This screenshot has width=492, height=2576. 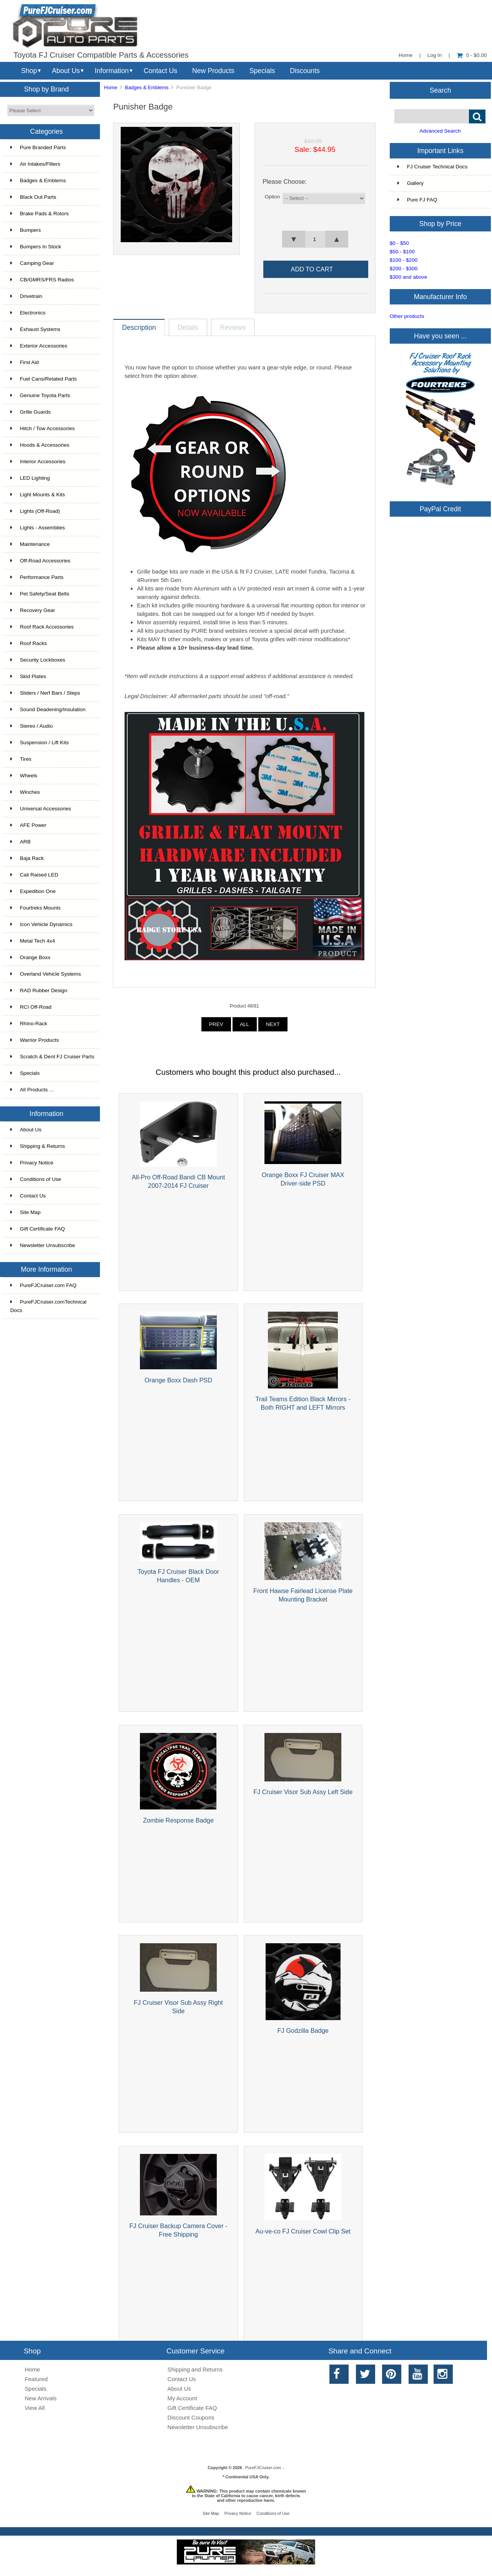 I want to click on Air Intakes/Filters, so click(x=35, y=164).